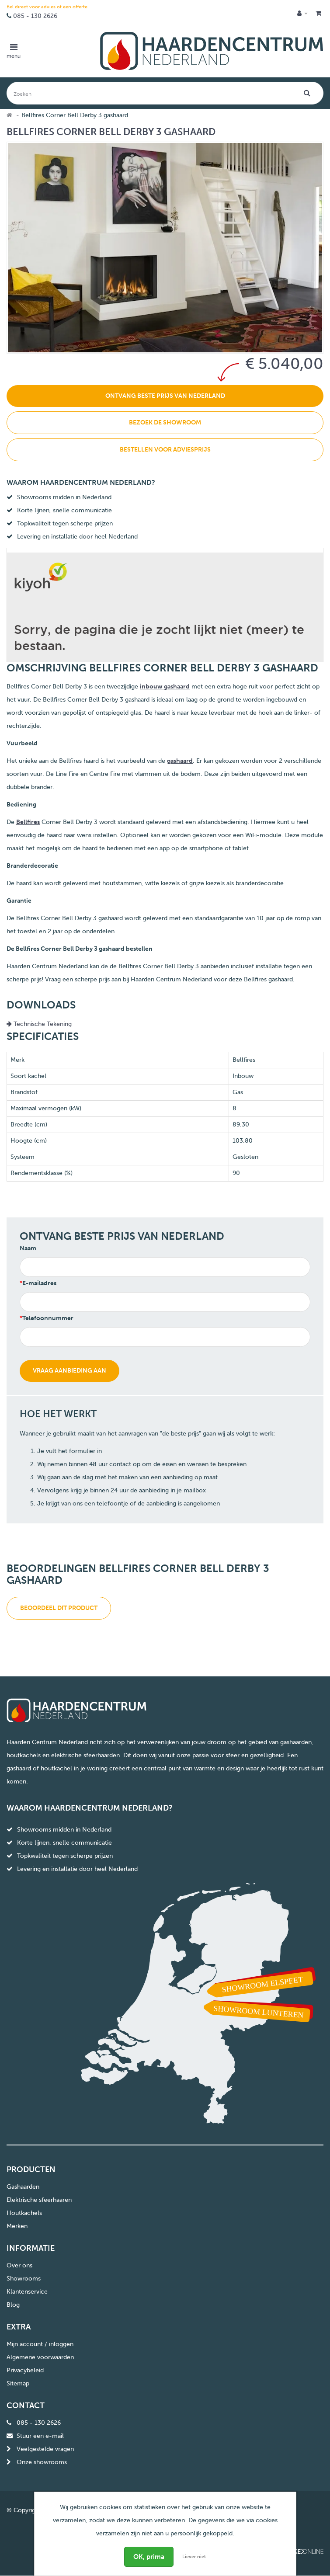 The width and height of the screenshot is (330, 2576). Describe the element at coordinates (23, 2186) in the screenshot. I see `Gashaarden` at that location.